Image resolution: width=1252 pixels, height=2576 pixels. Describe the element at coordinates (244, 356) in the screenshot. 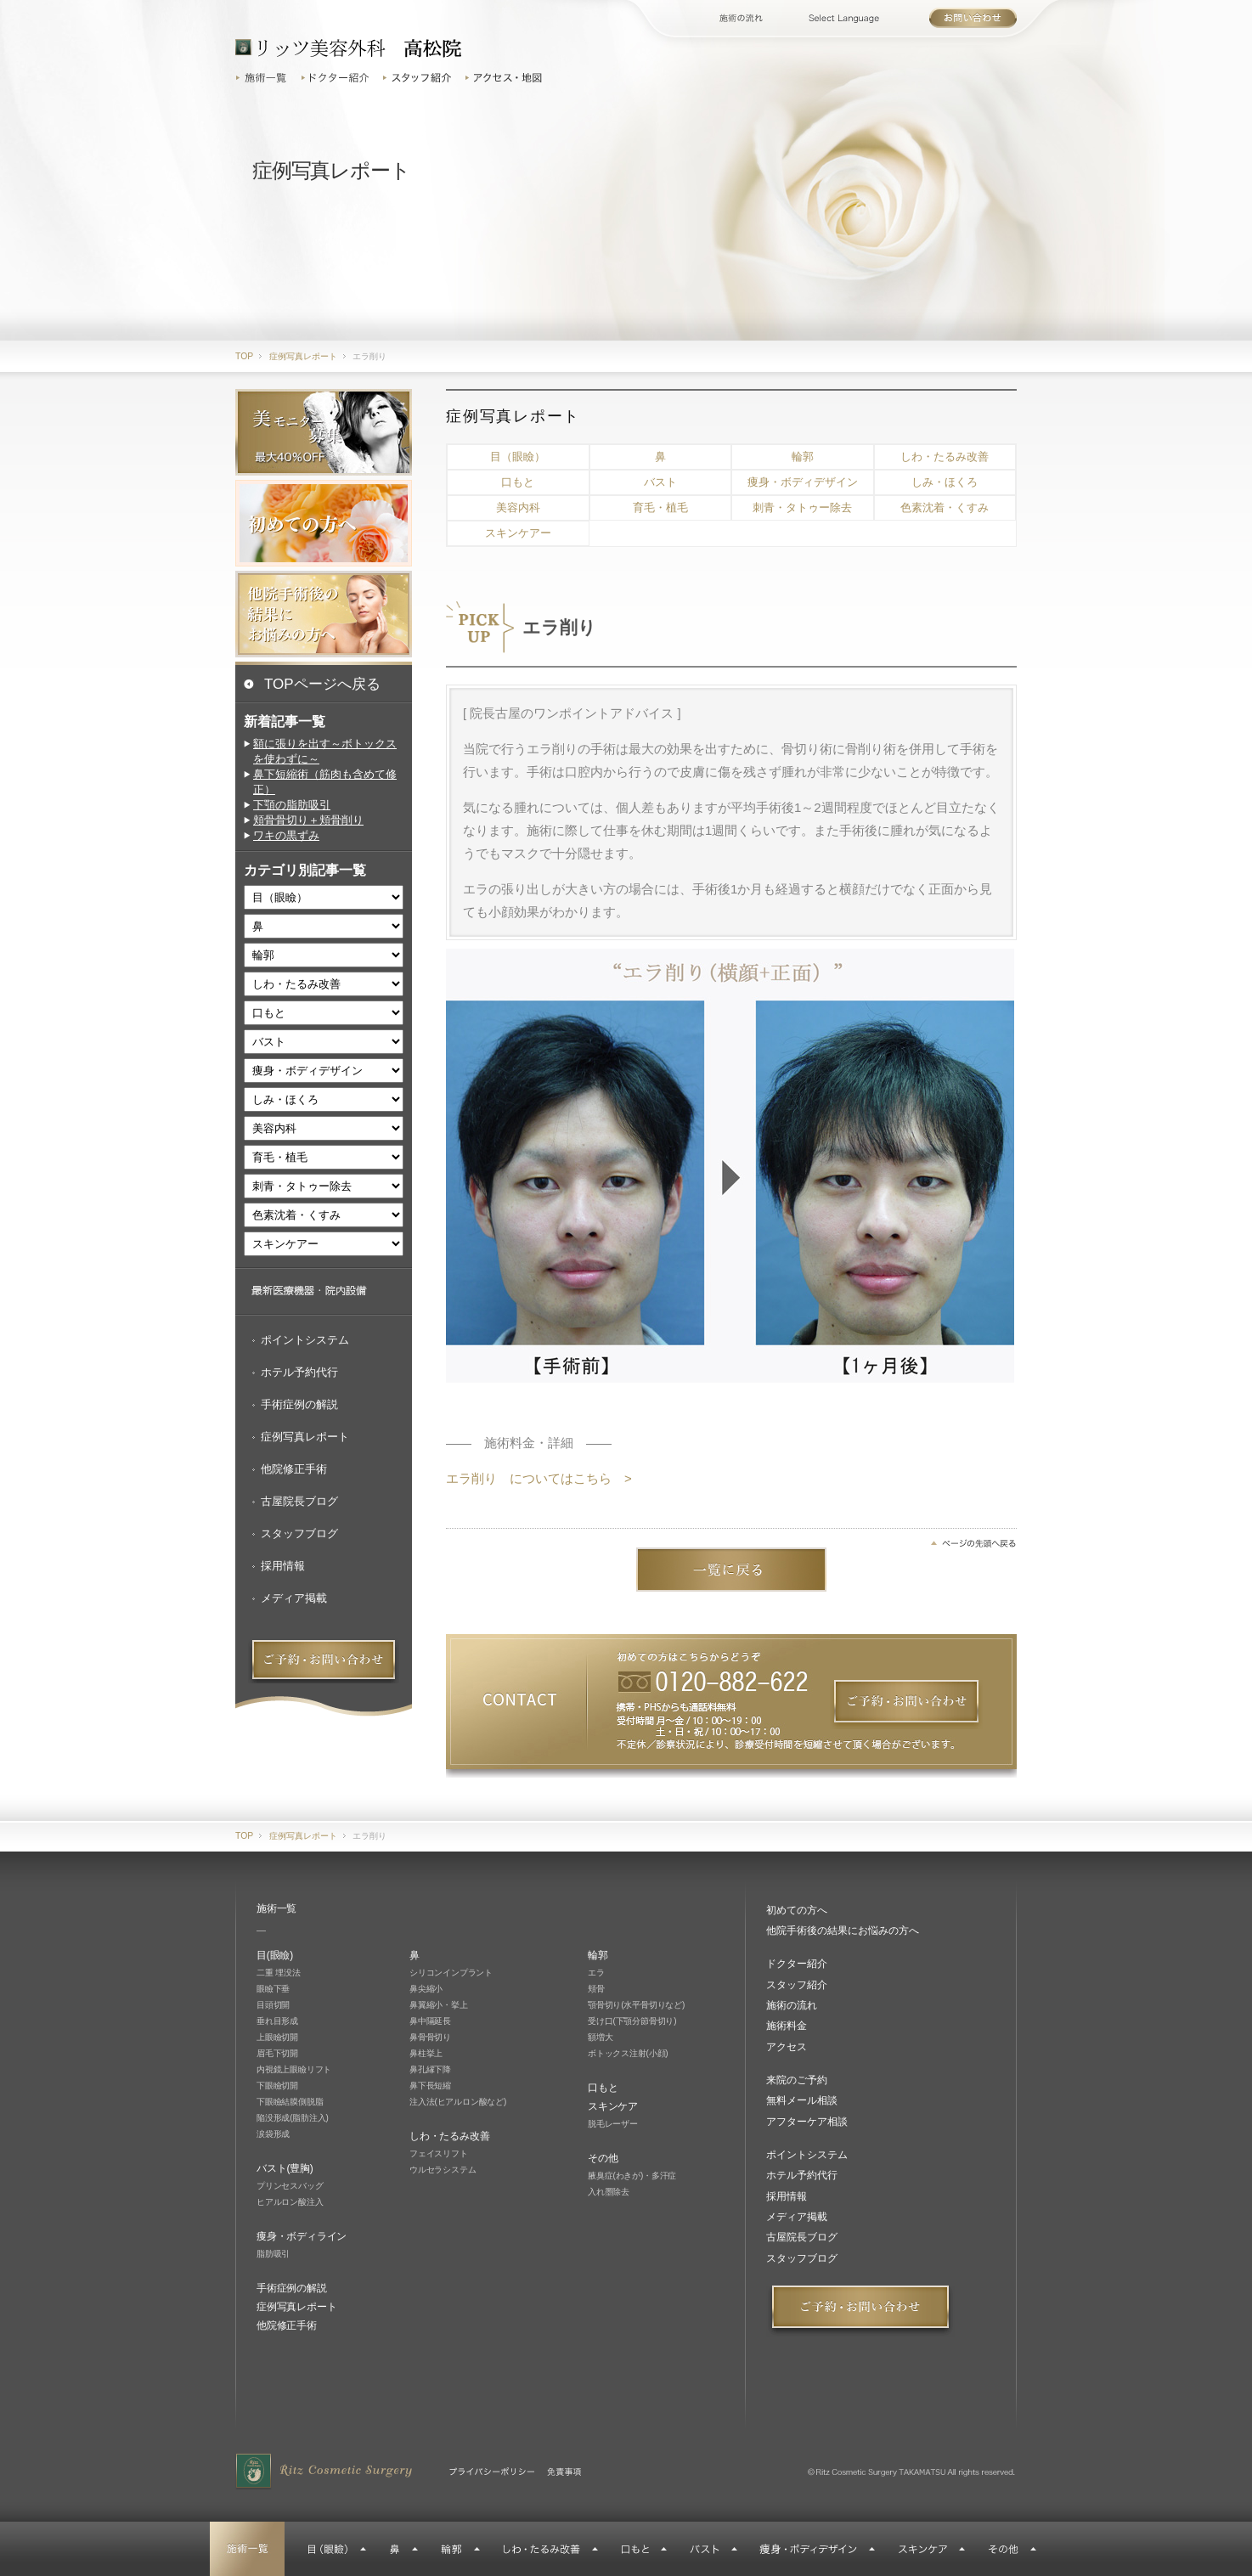

I see `TOP` at that location.